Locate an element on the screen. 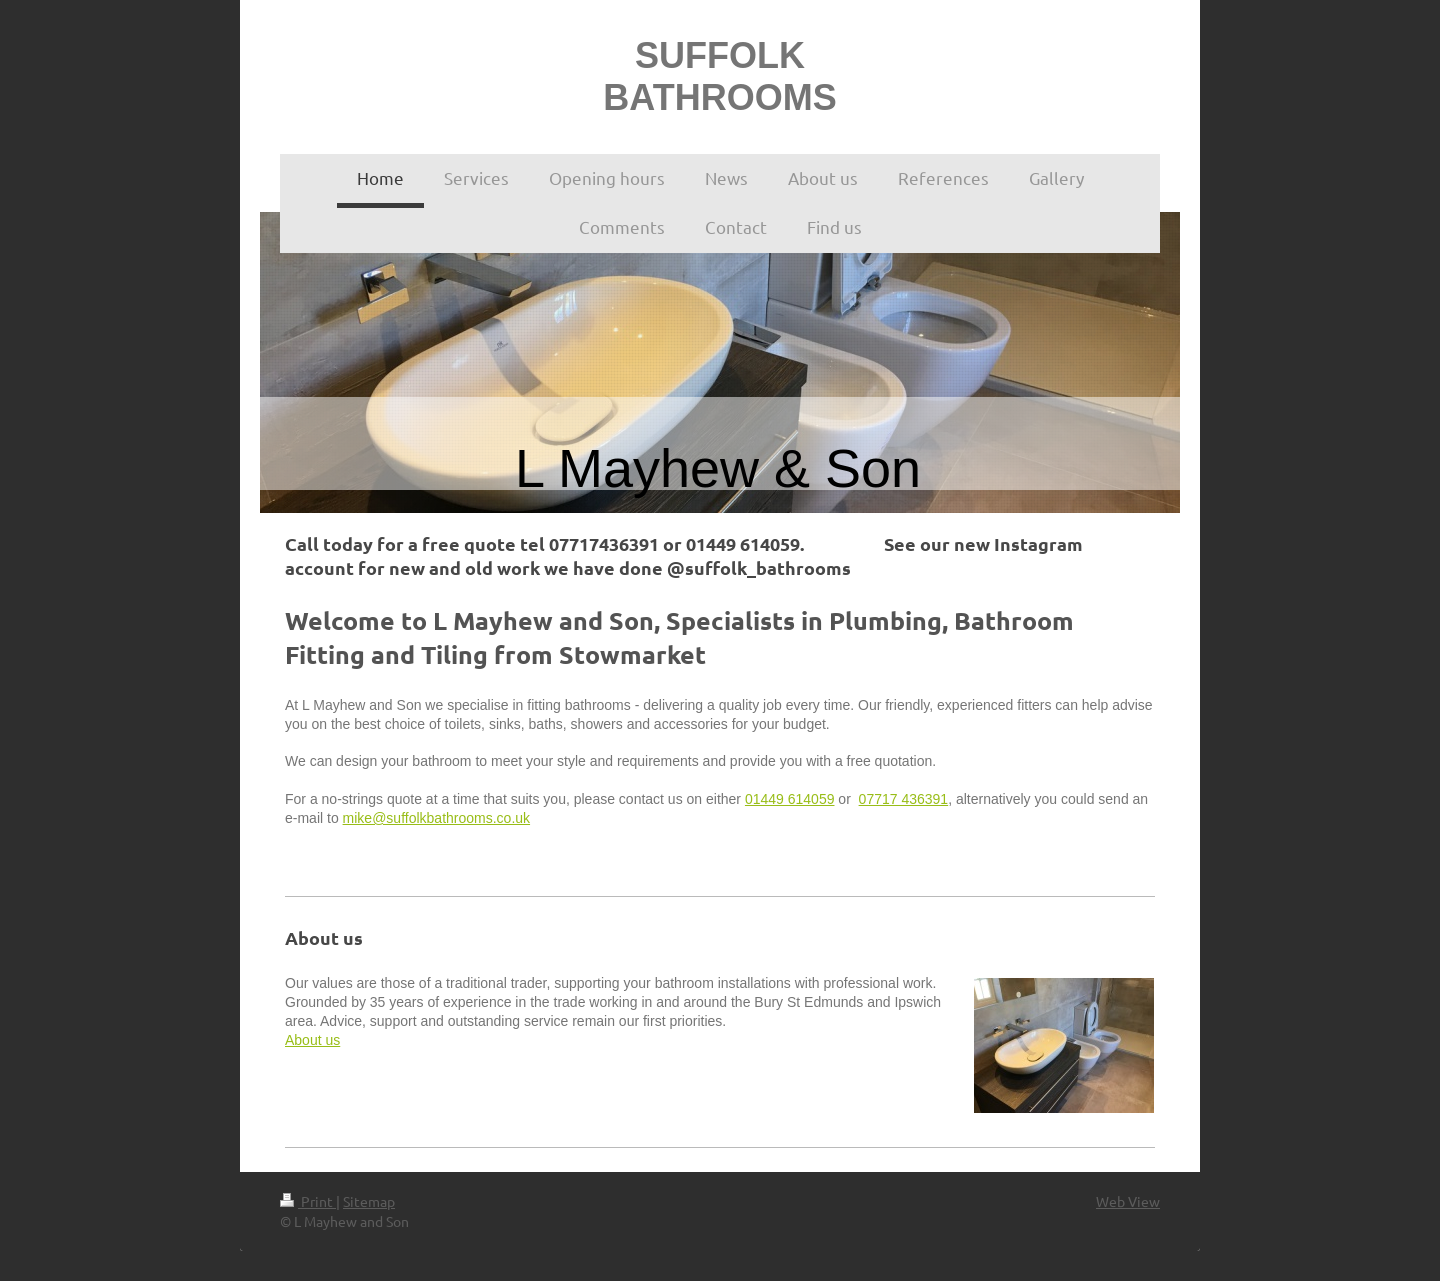  01449 614059 is located at coordinates (790, 799).